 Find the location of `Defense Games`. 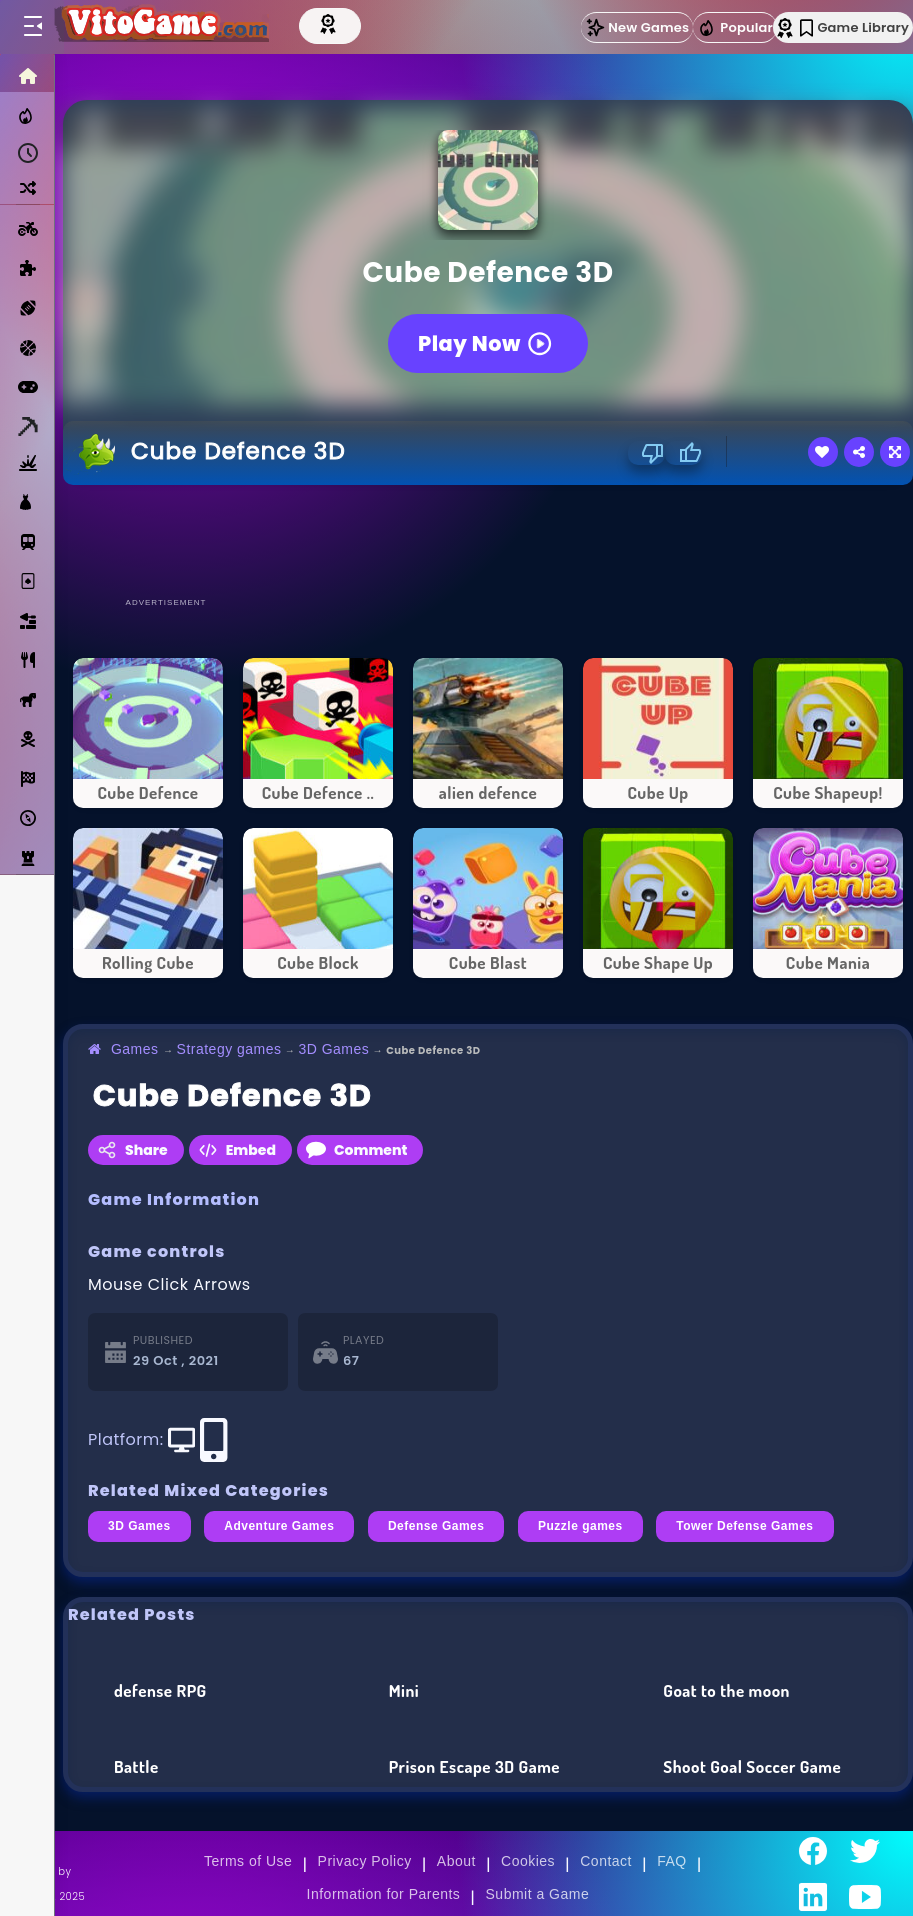

Defense Games is located at coordinates (436, 1526).